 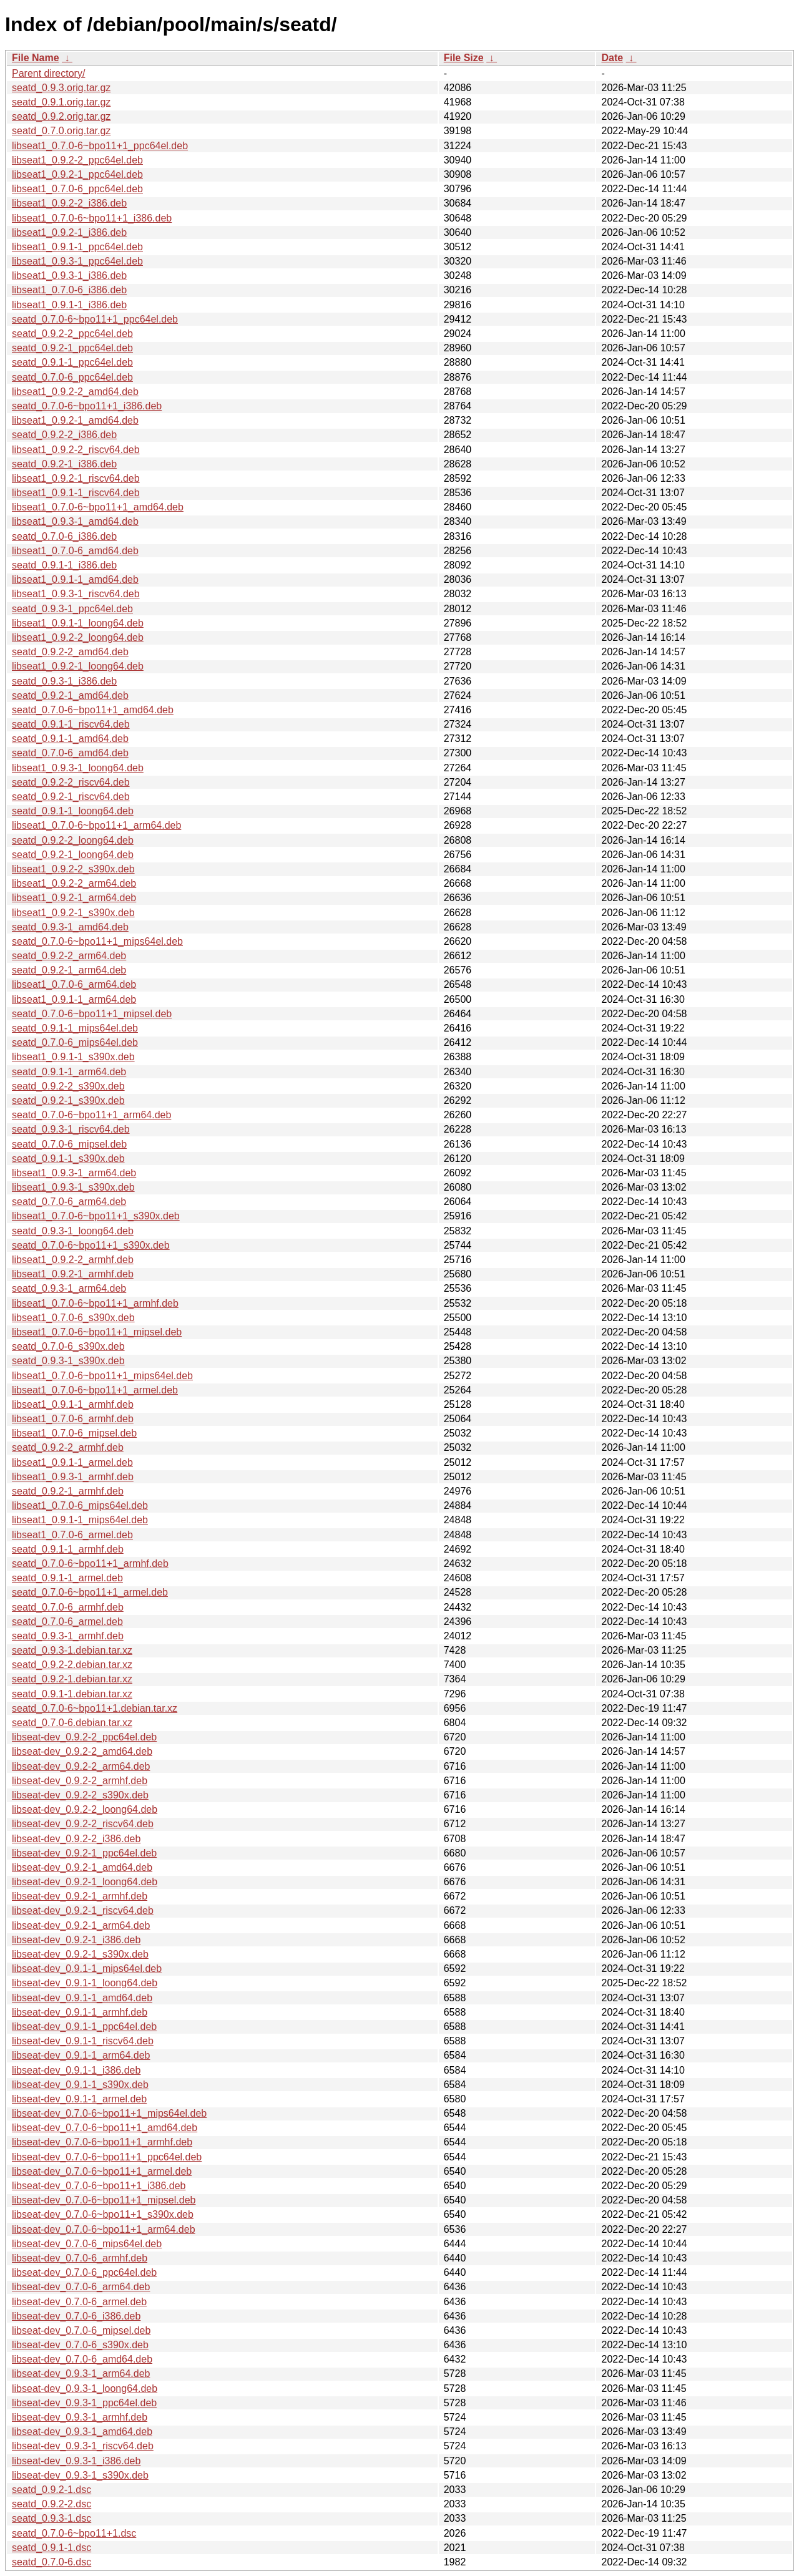 I want to click on libseat-dev_0.9.2-2_loong64.deb, so click(x=84, y=1809).